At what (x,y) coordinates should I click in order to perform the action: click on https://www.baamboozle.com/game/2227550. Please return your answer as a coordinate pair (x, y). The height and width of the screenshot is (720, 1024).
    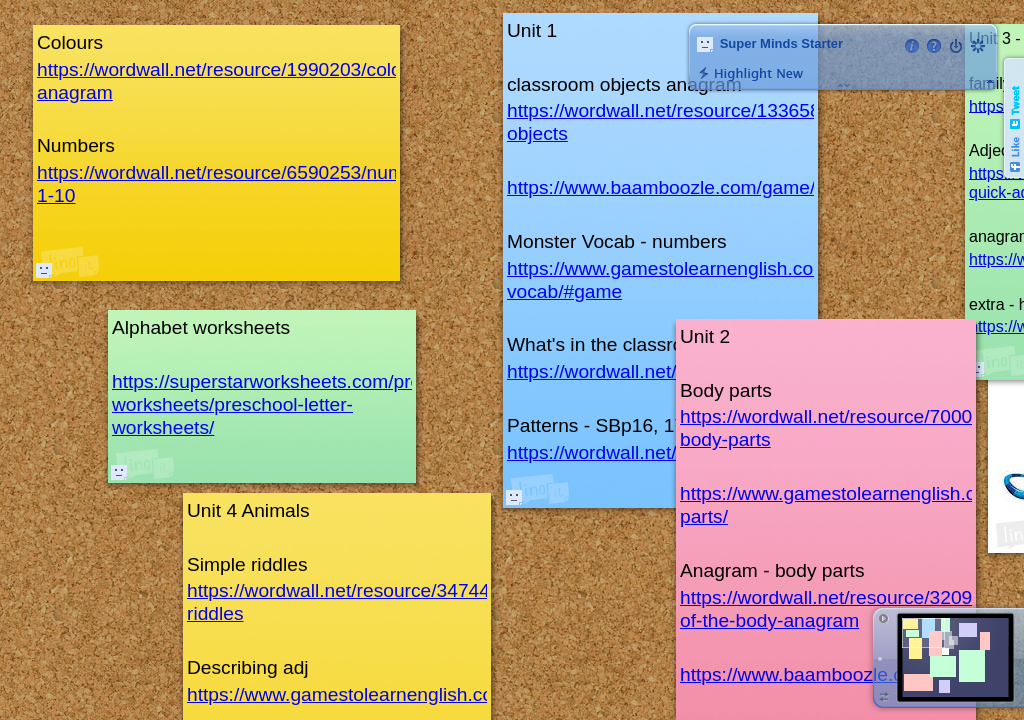
    Looking at the image, I should click on (698, 187).